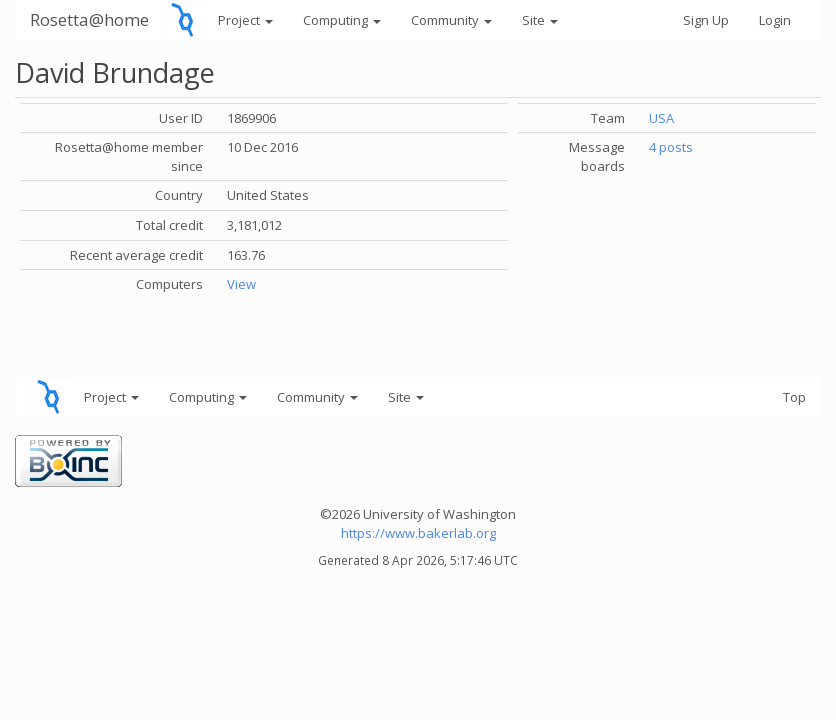 Image resolution: width=836 pixels, height=720 pixels. Describe the element at coordinates (245, 20) in the screenshot. I see `Project` at that location.